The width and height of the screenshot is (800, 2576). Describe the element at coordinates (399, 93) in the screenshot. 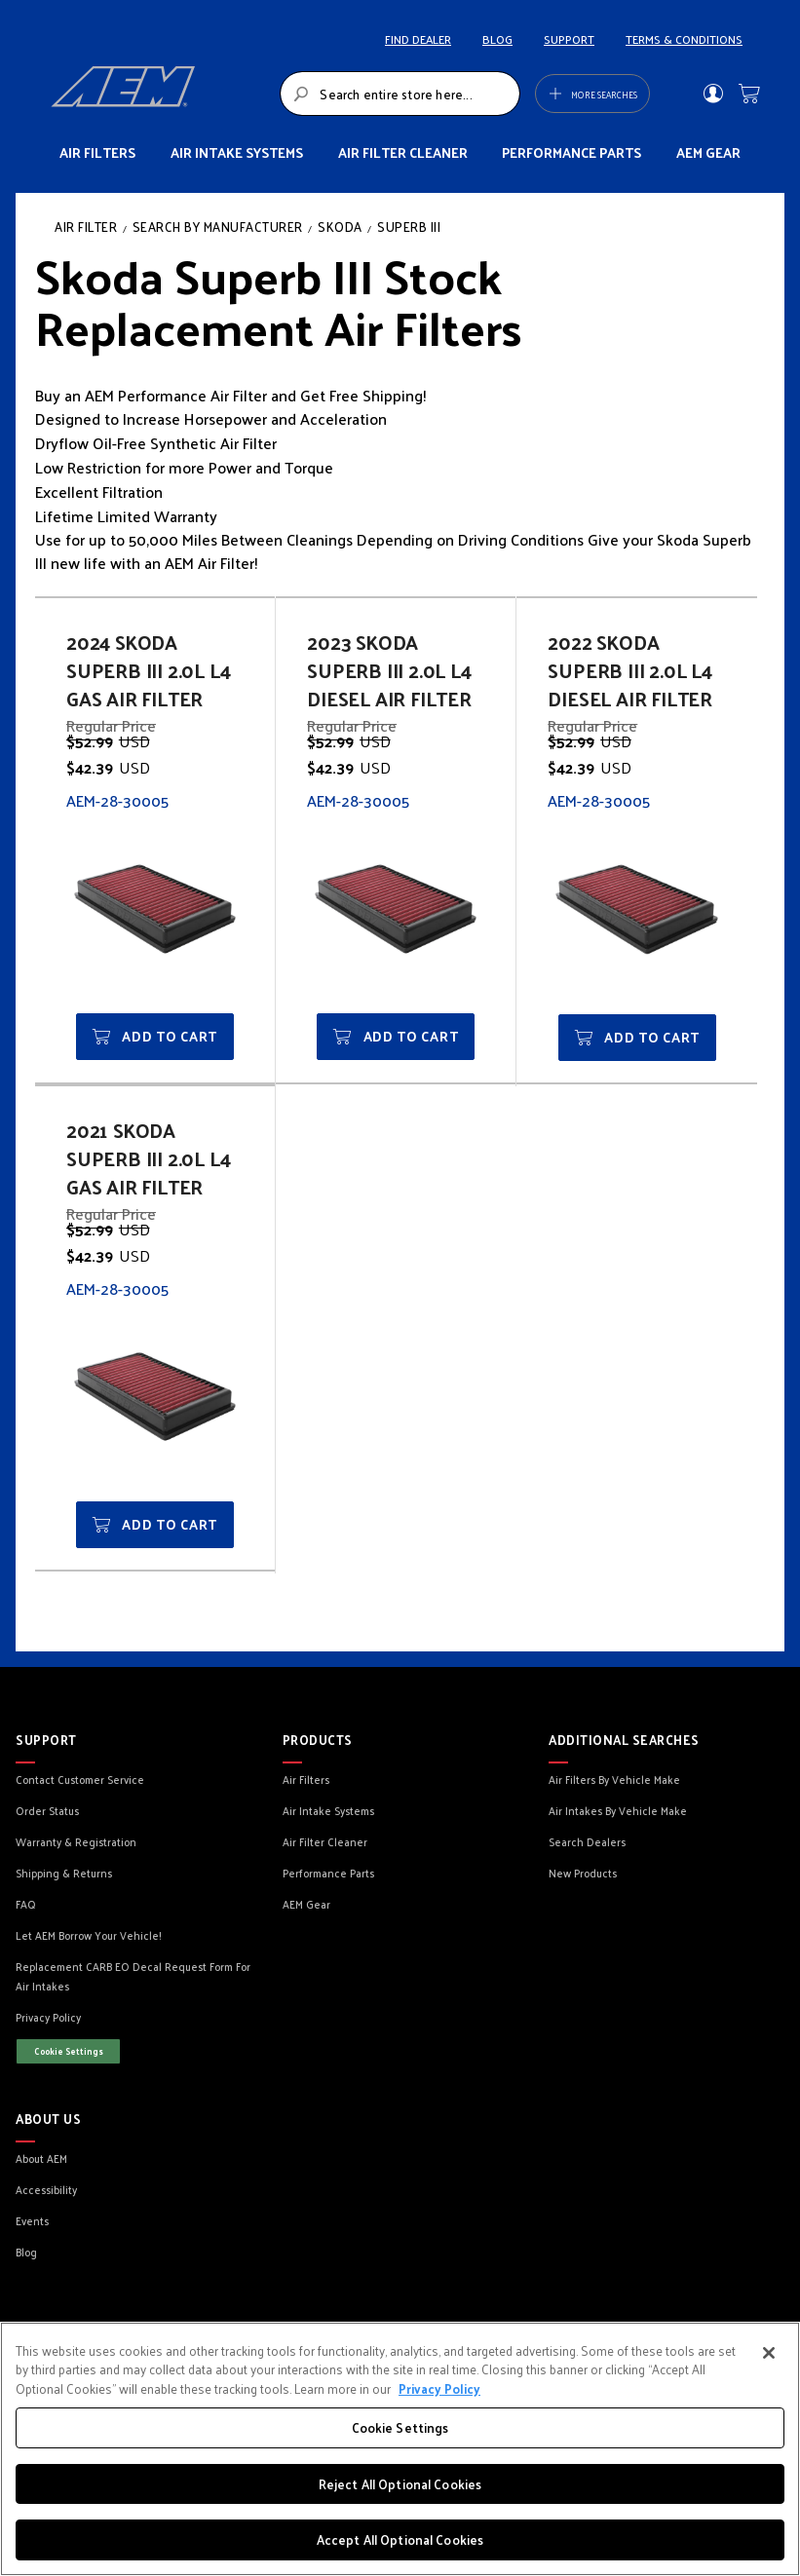

I see `[combobox]` at that location.